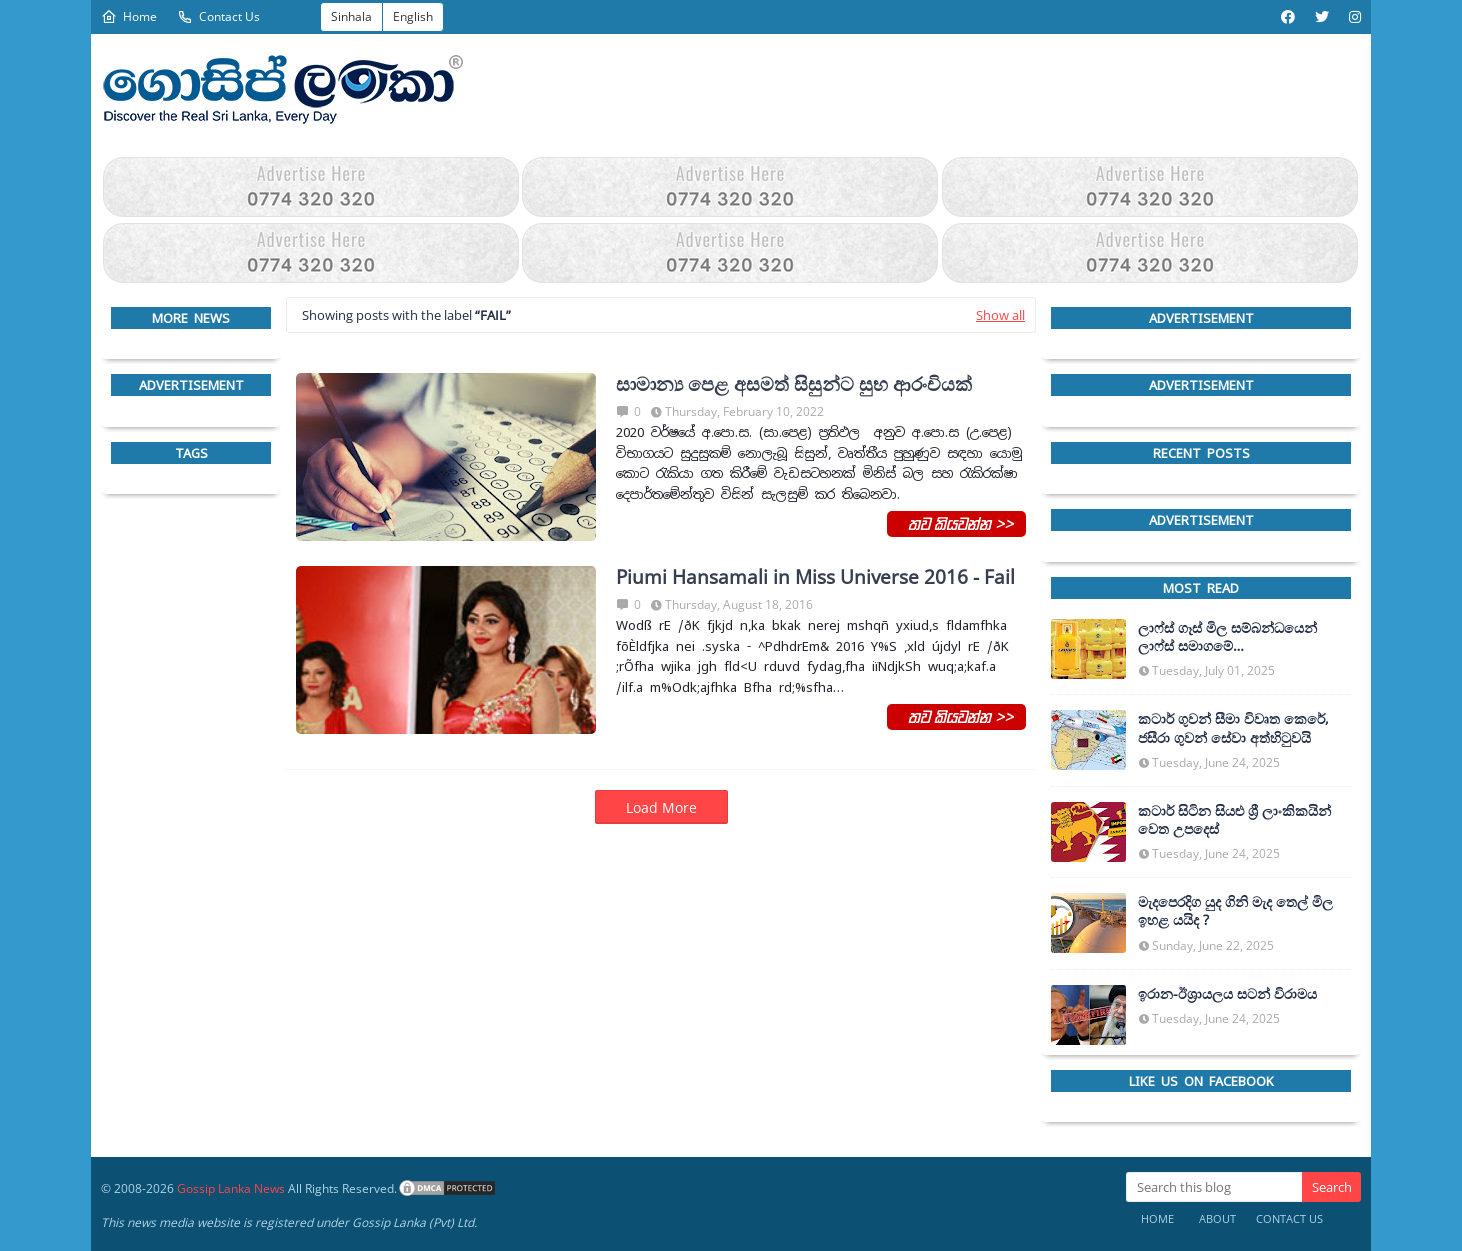 The height and width of the screenshot is (1251, 1462). Describe the element at coordinates (218, 16) in the screenshot. I see `Contact Us` at that location.